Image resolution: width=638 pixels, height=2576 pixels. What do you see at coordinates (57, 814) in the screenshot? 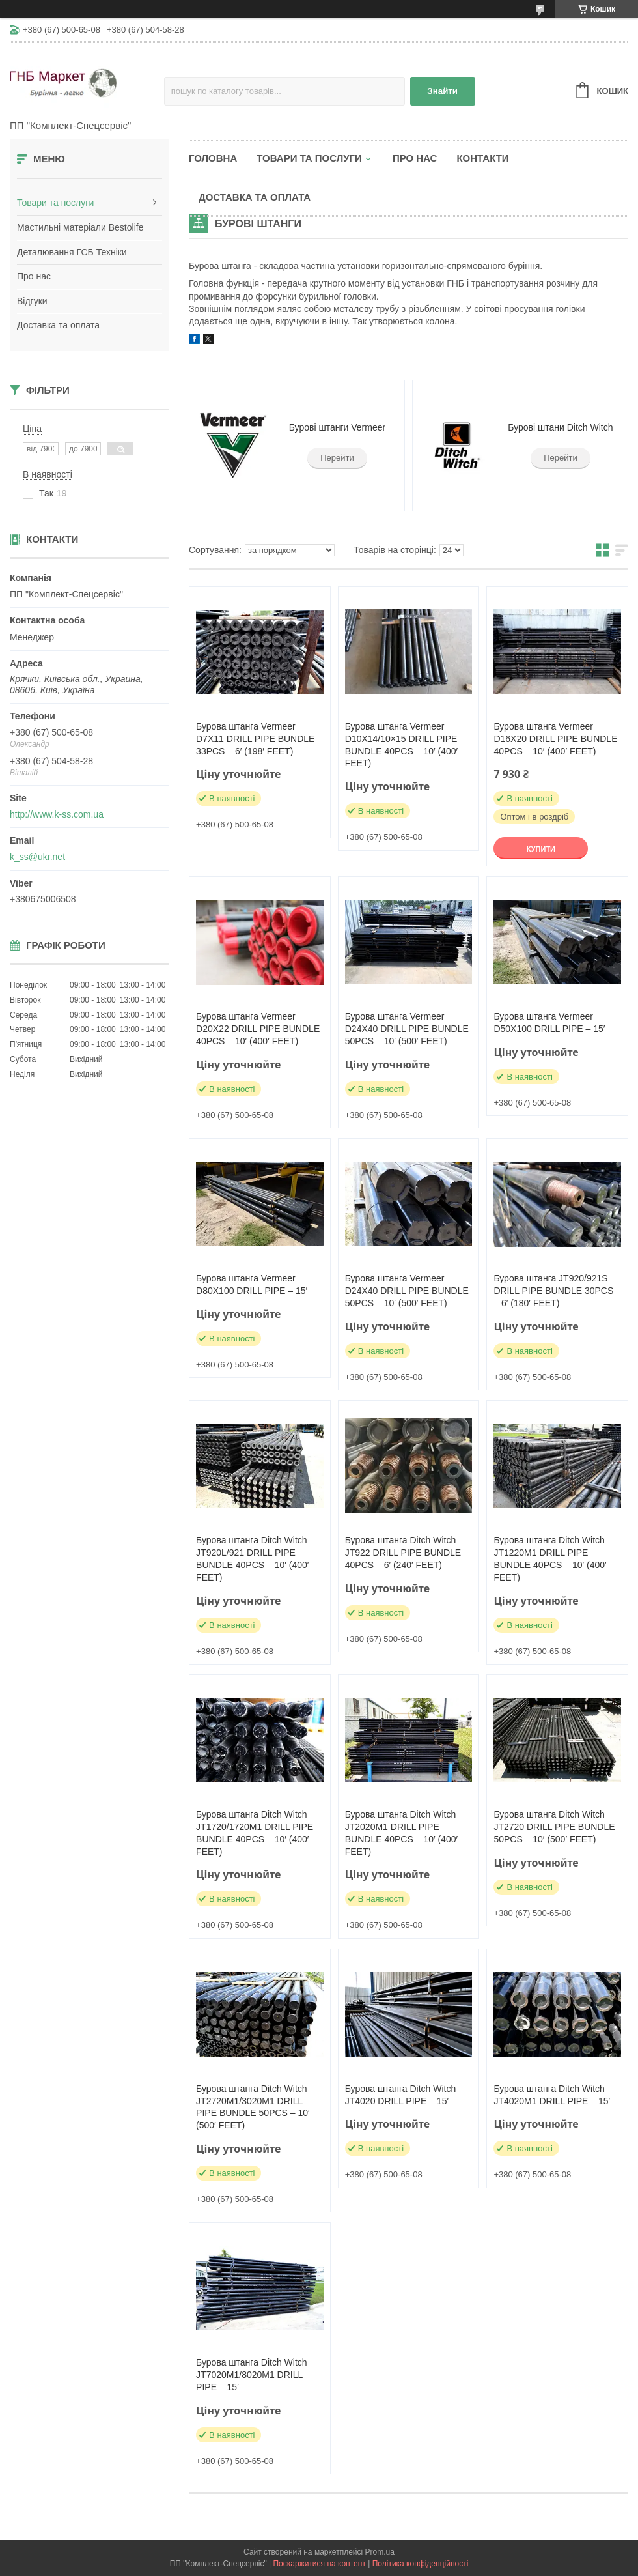
I see `http://www.k-ss.com.ua` at bounding box center [57, 814].